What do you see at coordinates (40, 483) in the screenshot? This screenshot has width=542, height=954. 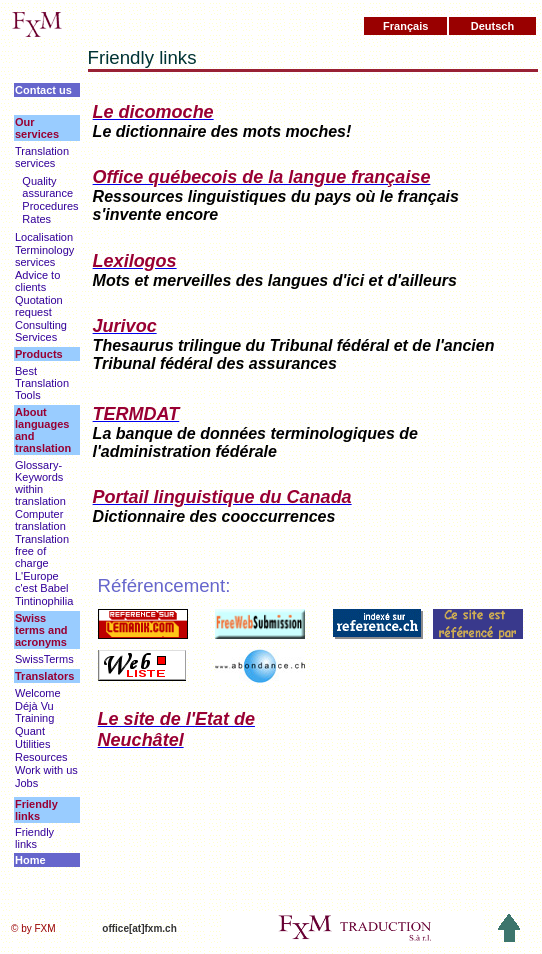 I see `Glossary-Keywords within translation` at bounding box center [40, 483].